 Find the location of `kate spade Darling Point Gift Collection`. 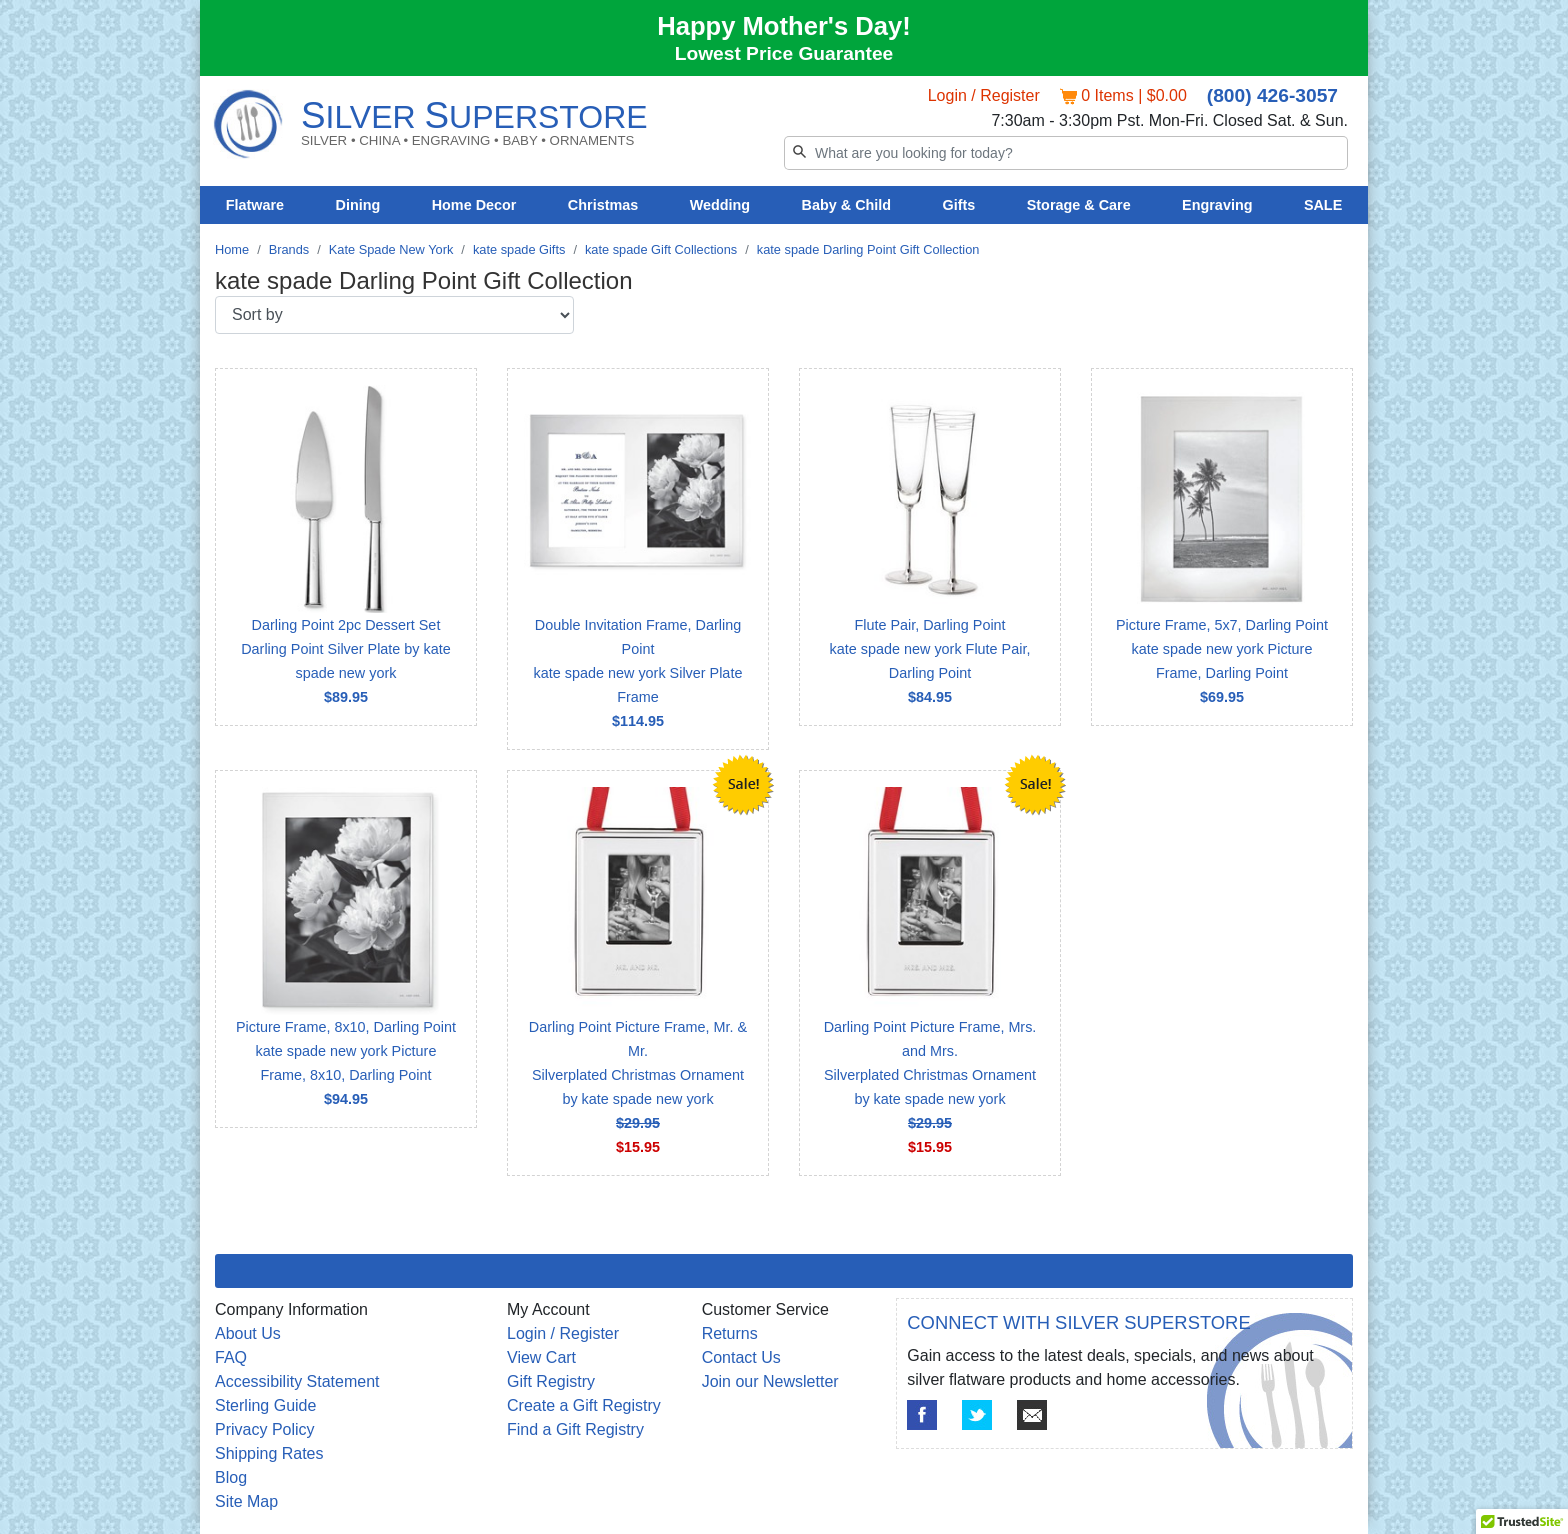

kate spade Darling Point Gift Collection is located at coordinates (868, 249).